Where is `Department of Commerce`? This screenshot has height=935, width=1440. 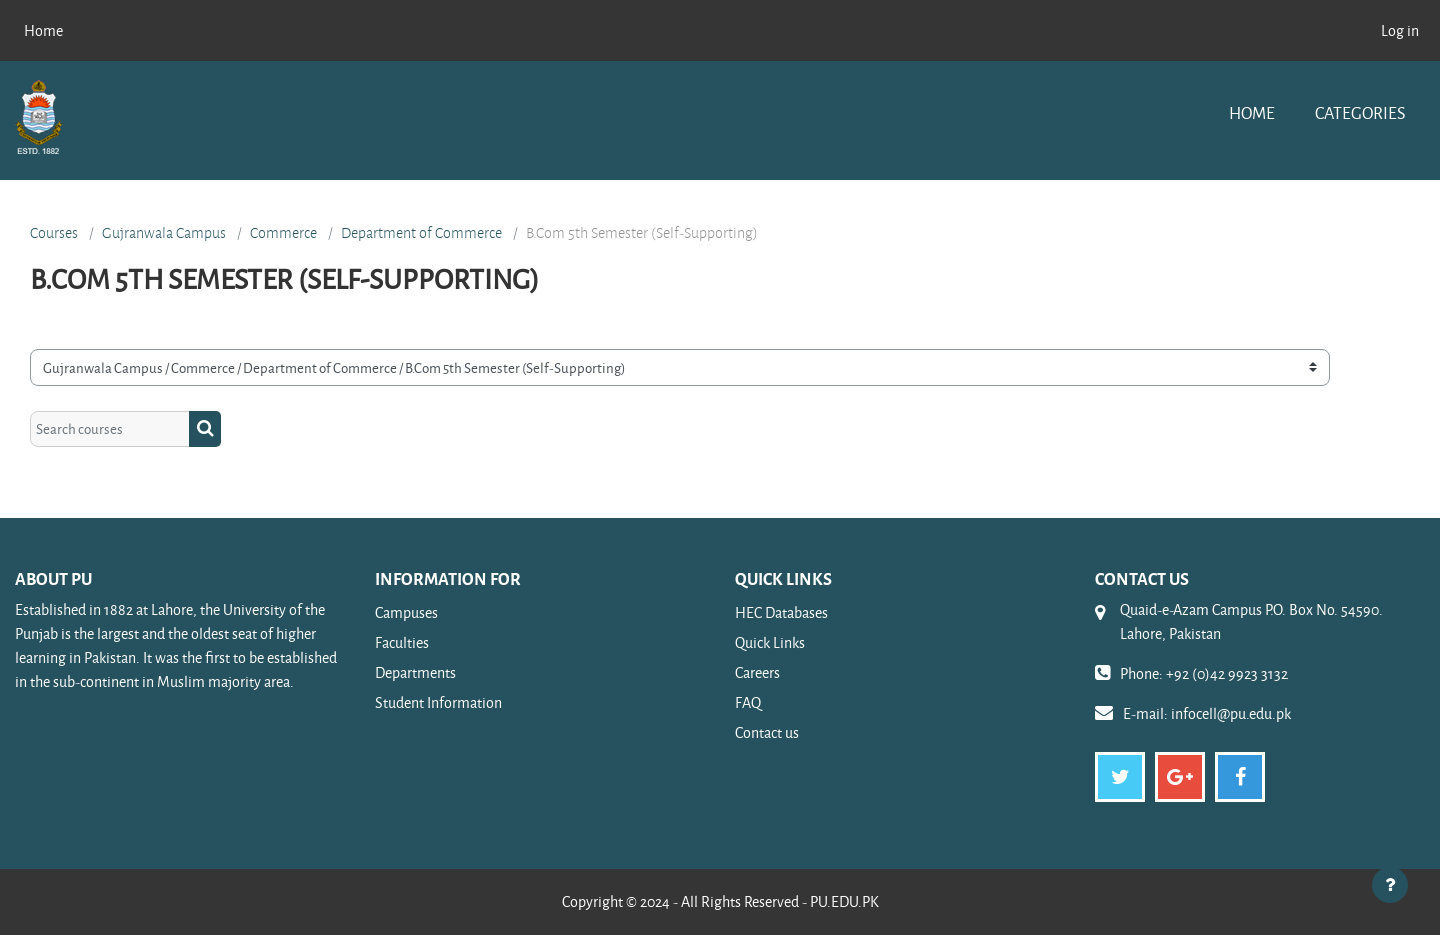 Department of Commerce is located at coordinates (421, 233).